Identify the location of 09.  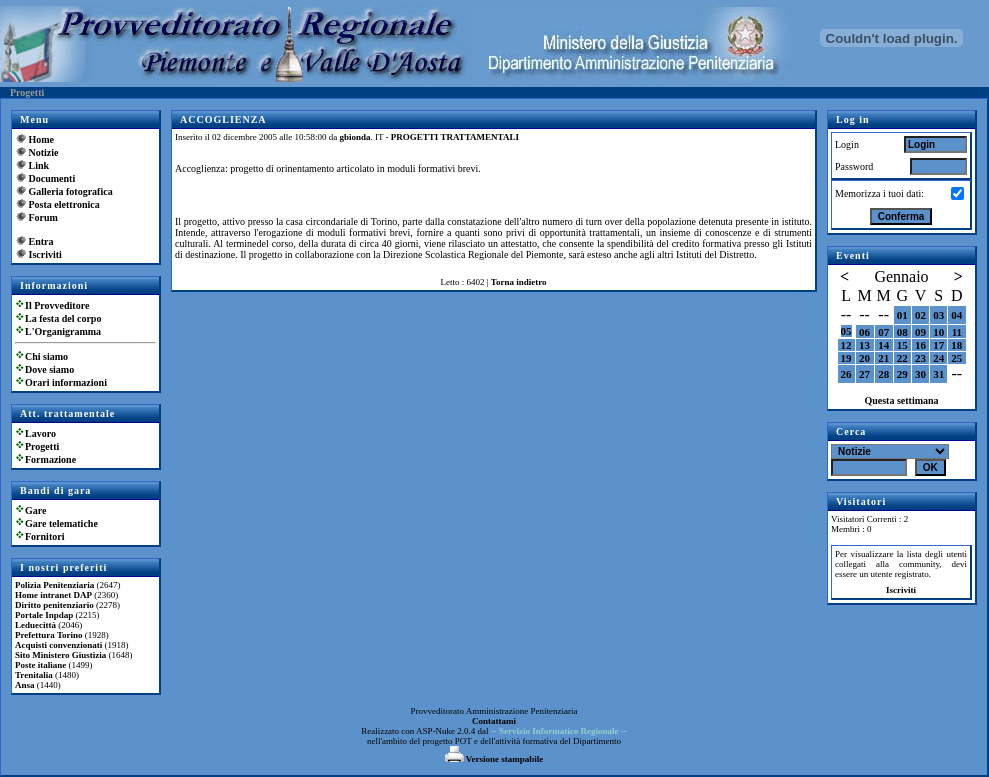
(920, 332).